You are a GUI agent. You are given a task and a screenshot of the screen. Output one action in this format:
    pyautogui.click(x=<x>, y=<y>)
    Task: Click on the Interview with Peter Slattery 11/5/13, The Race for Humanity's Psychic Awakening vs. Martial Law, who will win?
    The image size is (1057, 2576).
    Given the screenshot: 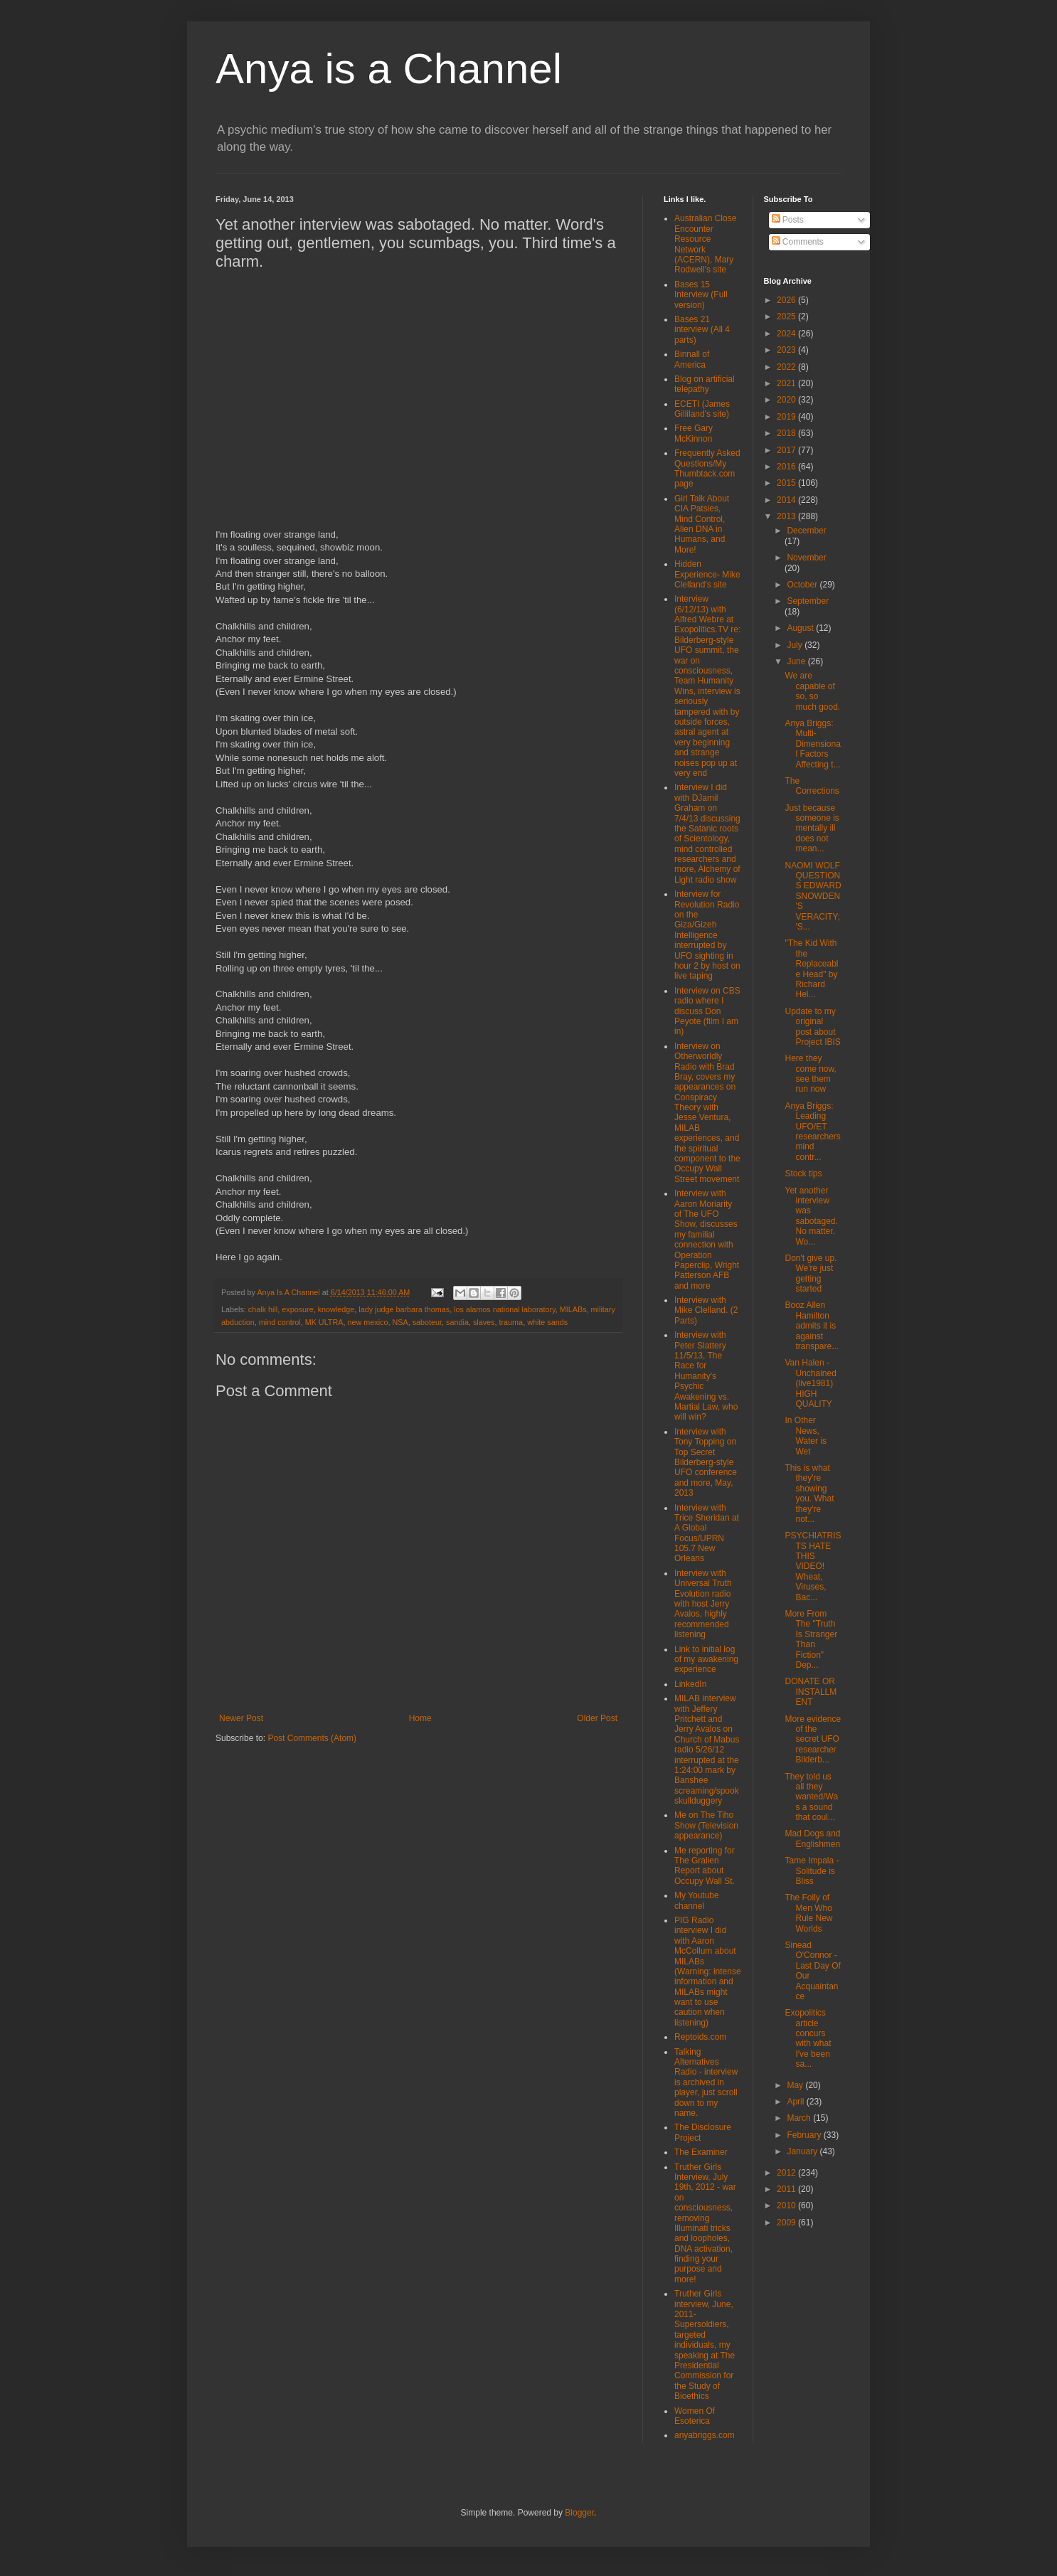 What is the action you would take?
    pyautogui.click(x=706, y=1376)
    